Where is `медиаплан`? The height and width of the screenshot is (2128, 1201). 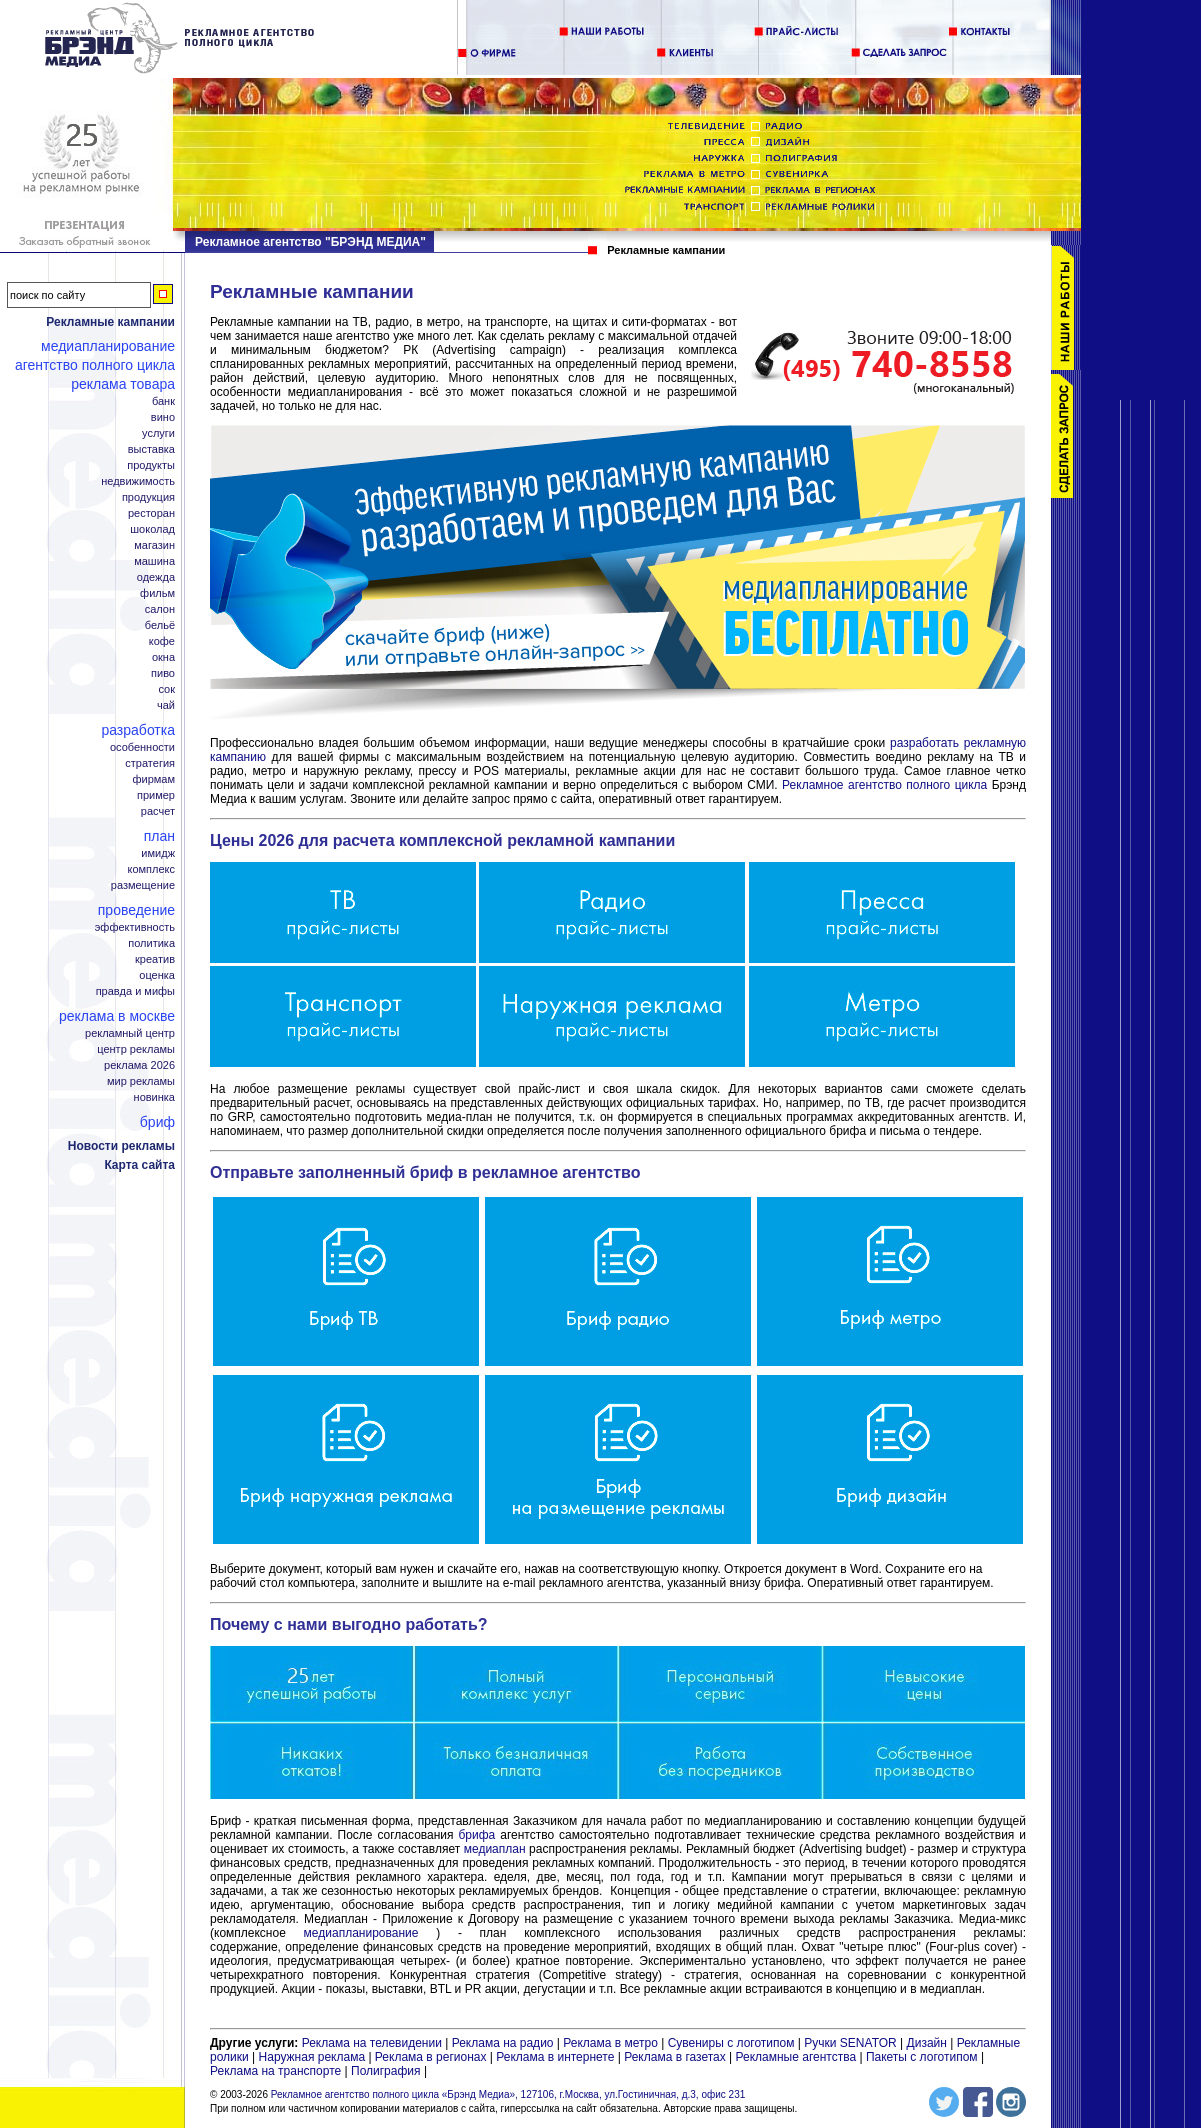
медиаплан is located at coordinates (495, 1849).